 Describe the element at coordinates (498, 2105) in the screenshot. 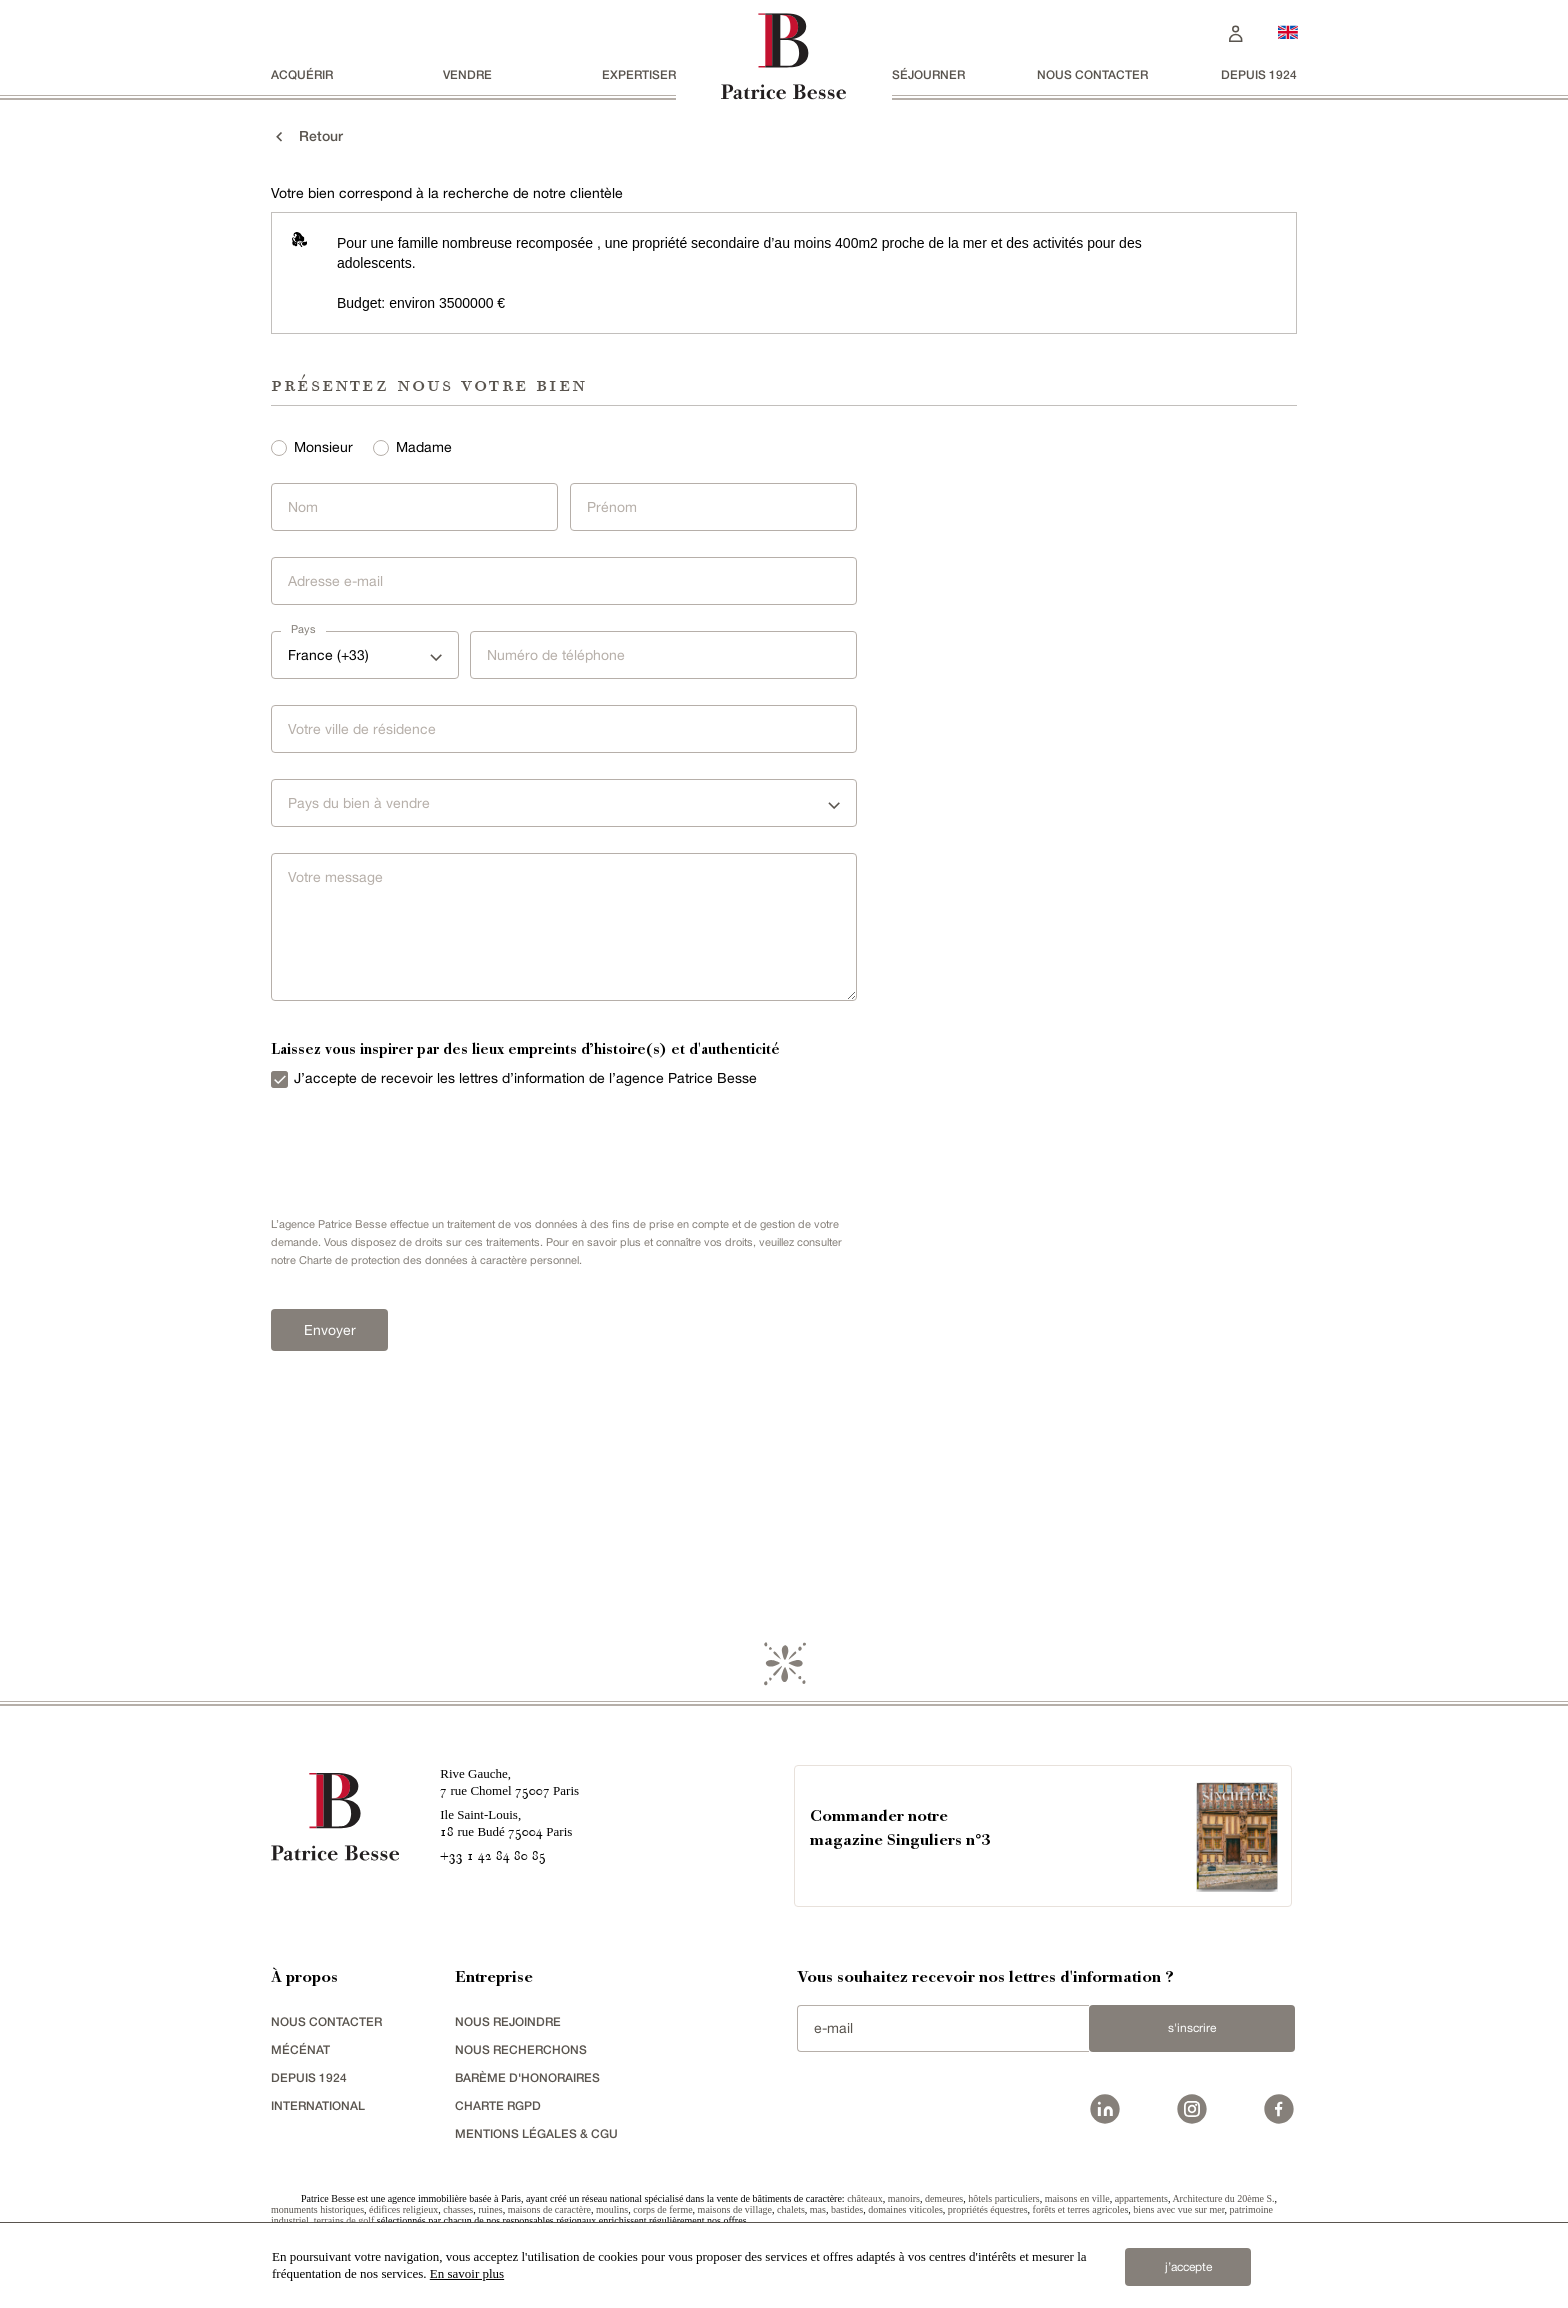

I see `Charte RGPD` at that location.